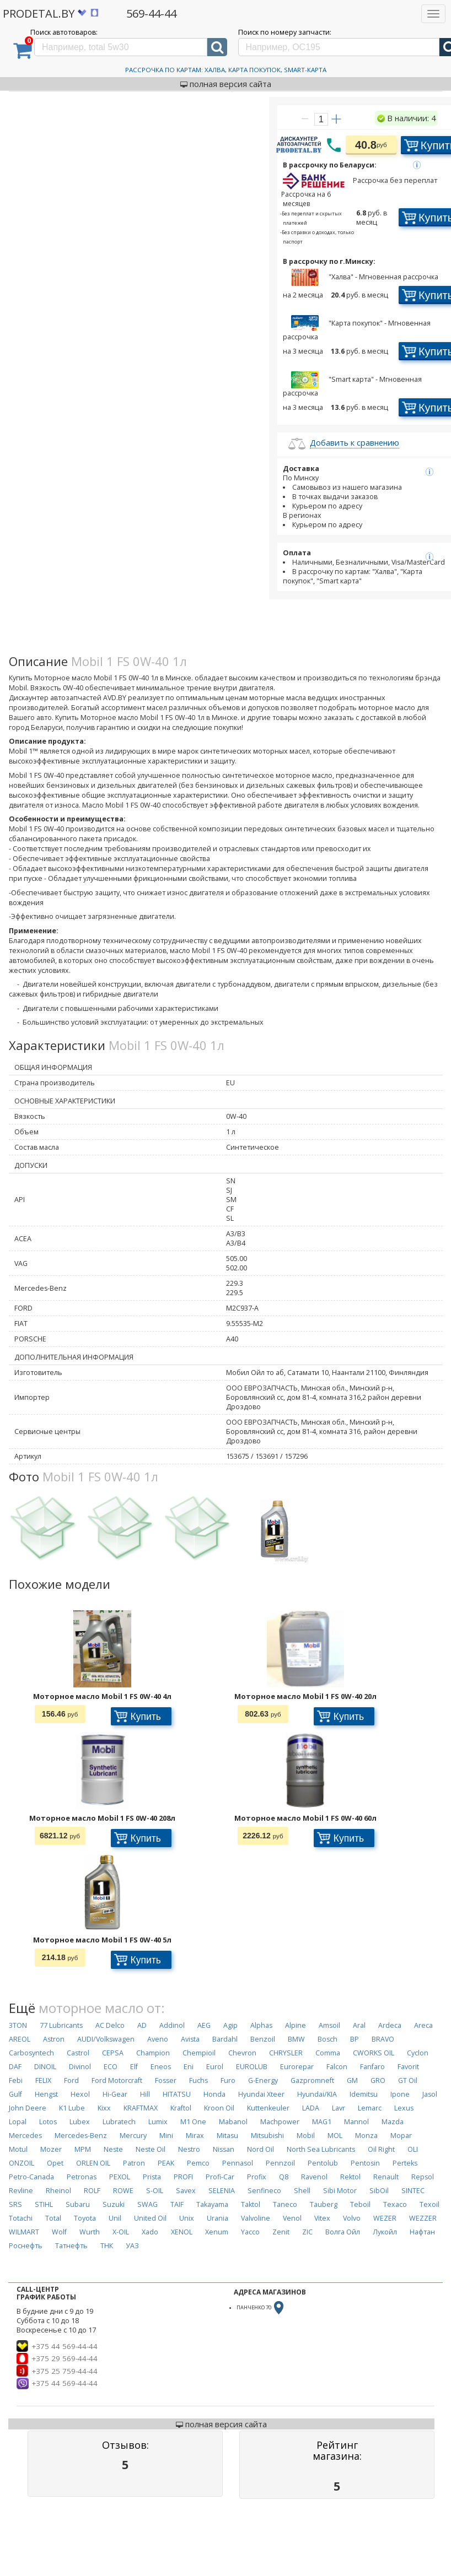 The image size is (451, 2576). What do you see at coordinates (92, 2190) in the screenshot?
I see `ROLF` at bounding box center [92, 2190].